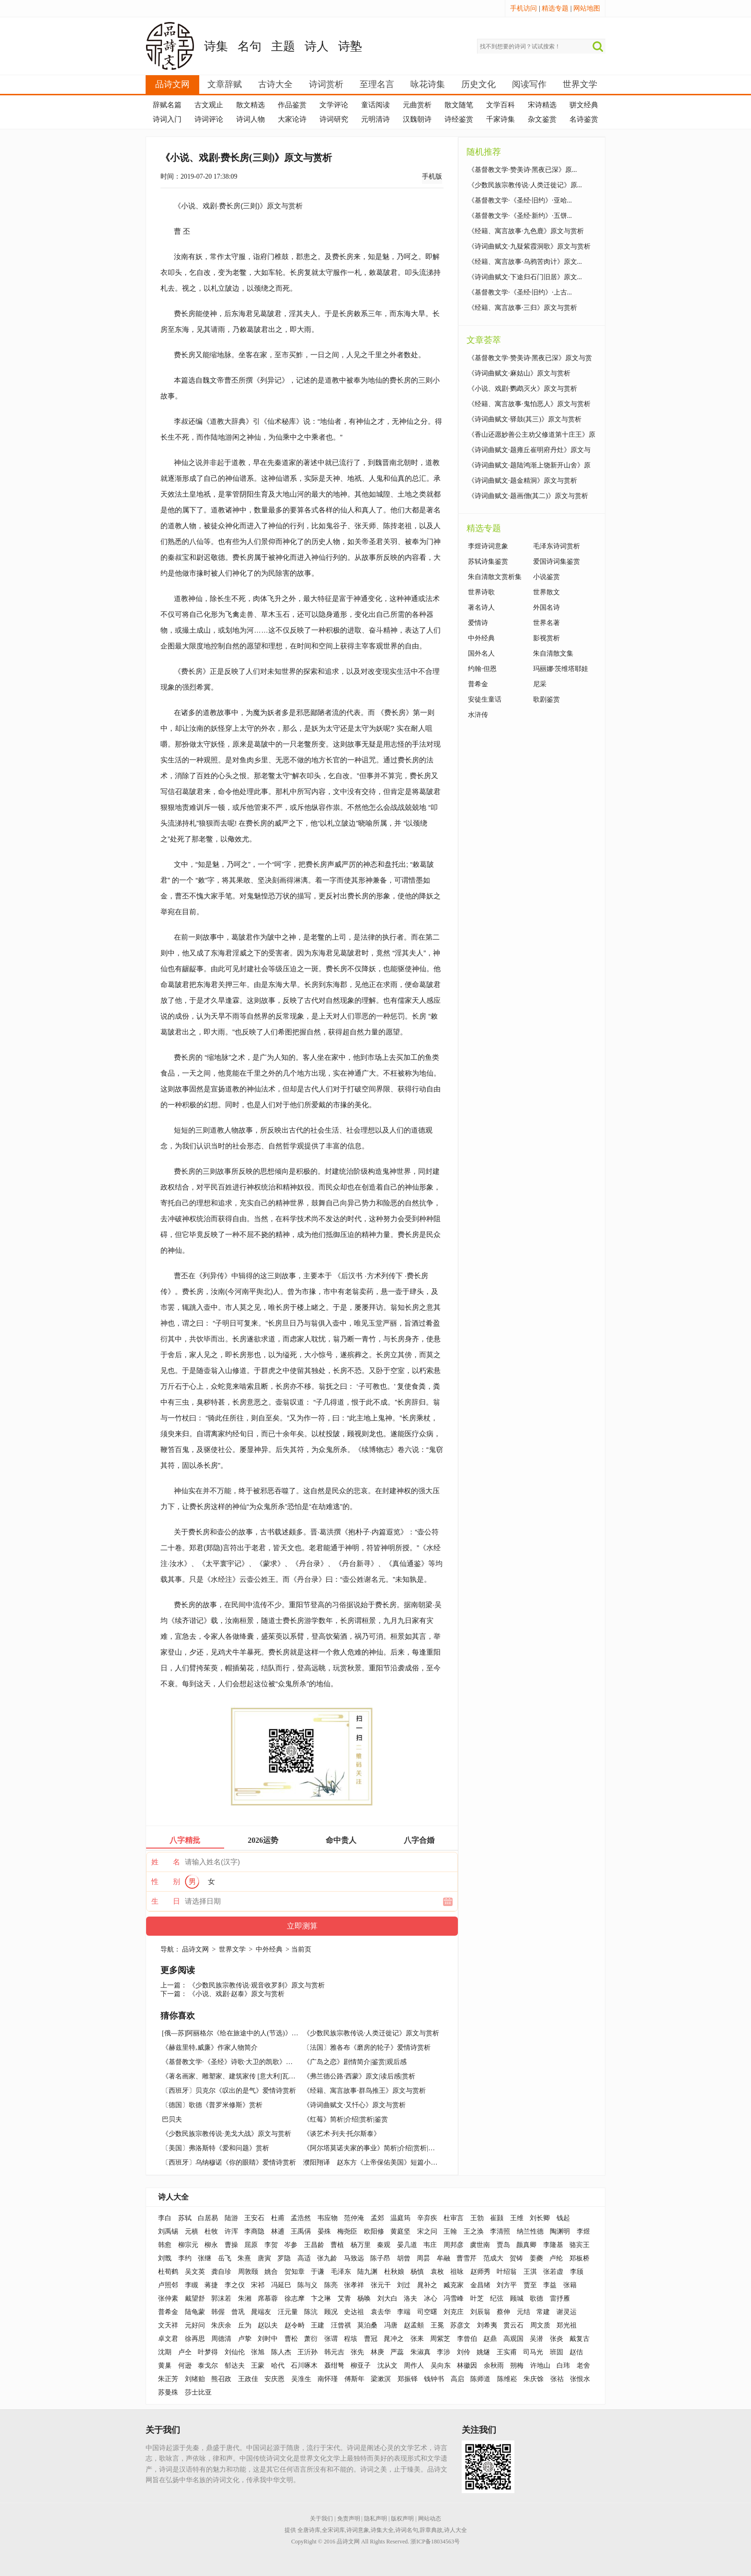 Image resolution: width=751 pixels, height=2576 pixels. I want to click on 李益, so click(550, 2285).